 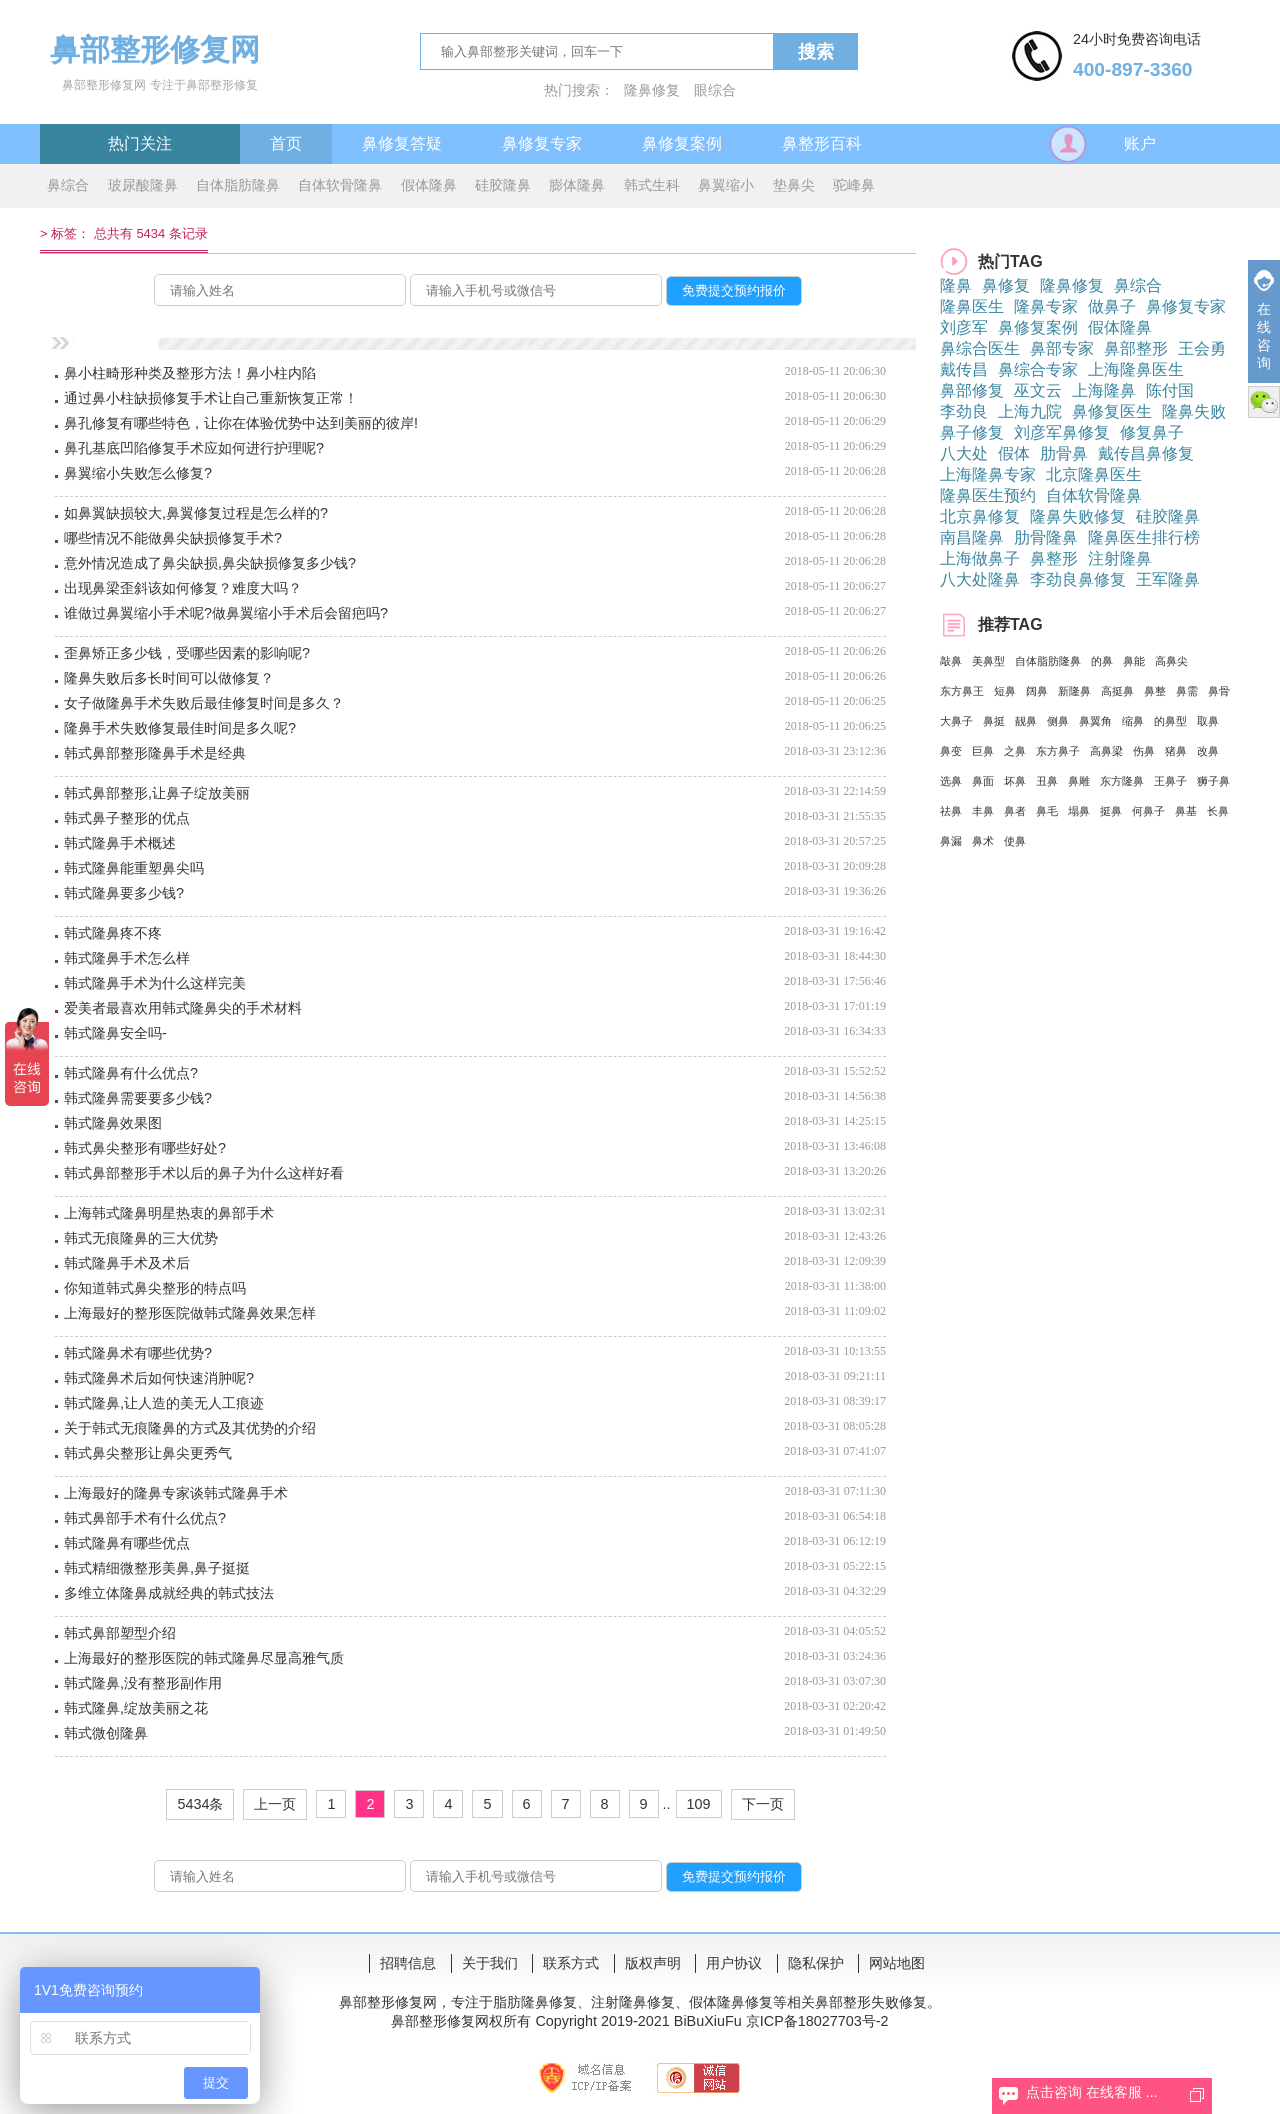 What do you see at coordinates (490, 1963) in the screenshot?
I see `关于我们` at bounding box center [490, 1963].